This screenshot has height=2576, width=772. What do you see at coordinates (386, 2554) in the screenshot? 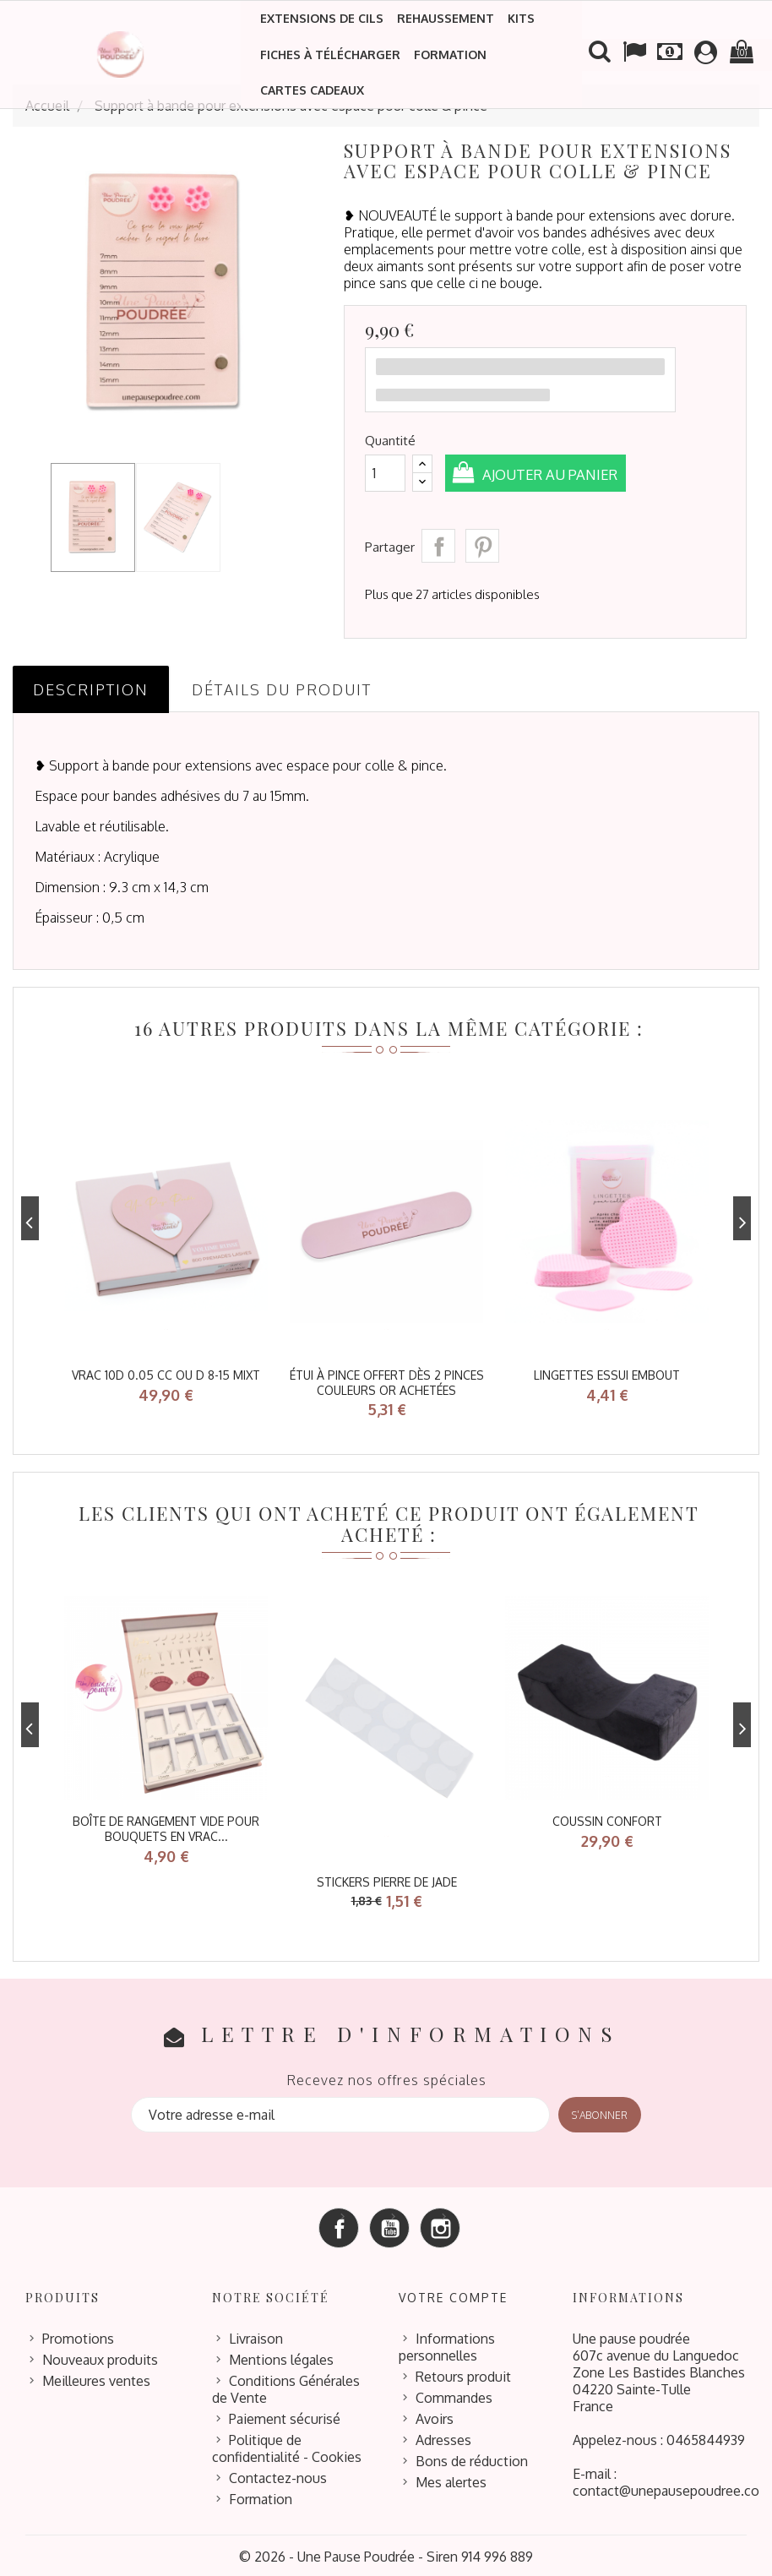
I see `© 2026 - Une Pause Poudrée - Siren 914 996 889` at bounding box center [386, 2554].